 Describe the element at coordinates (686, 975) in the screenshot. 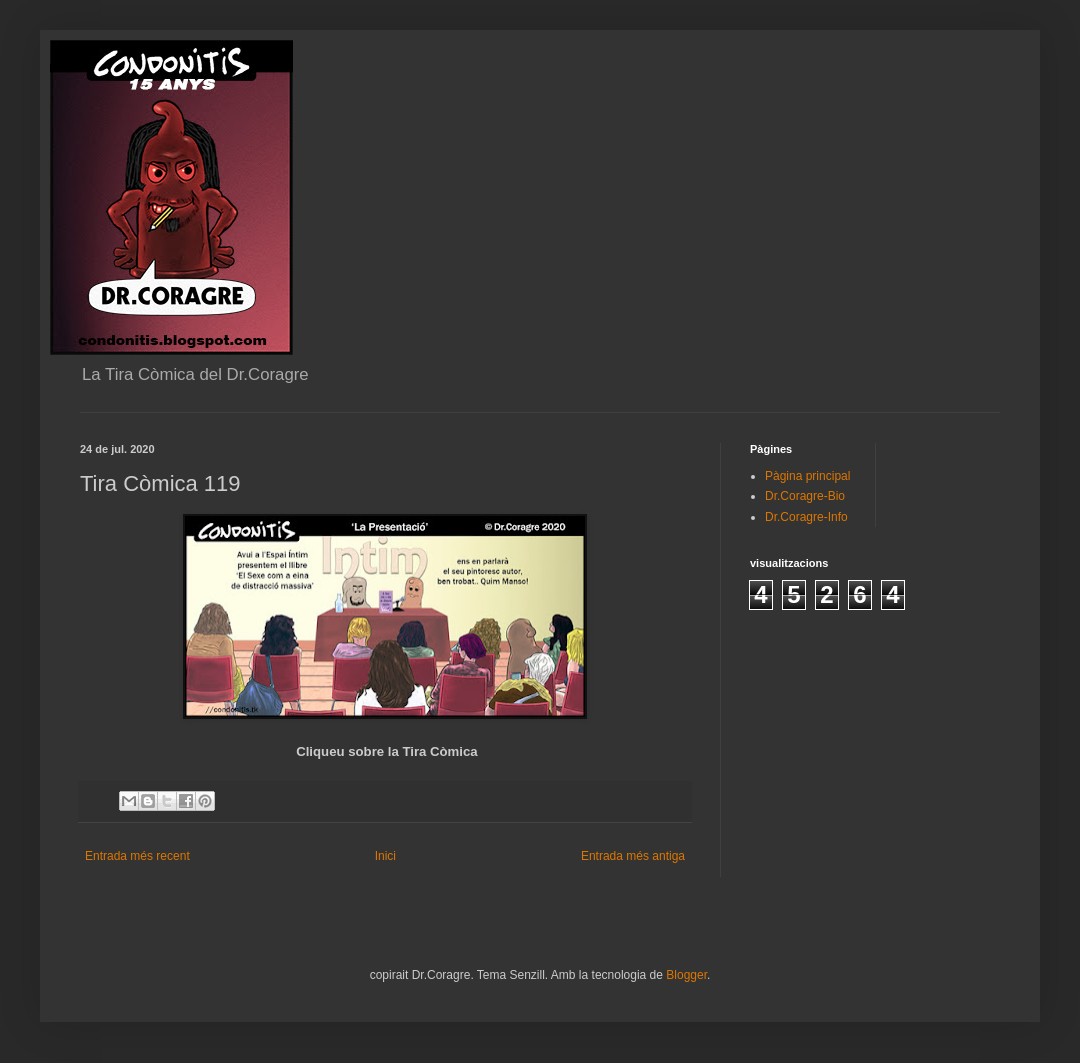

I see `Blogger` at that location.